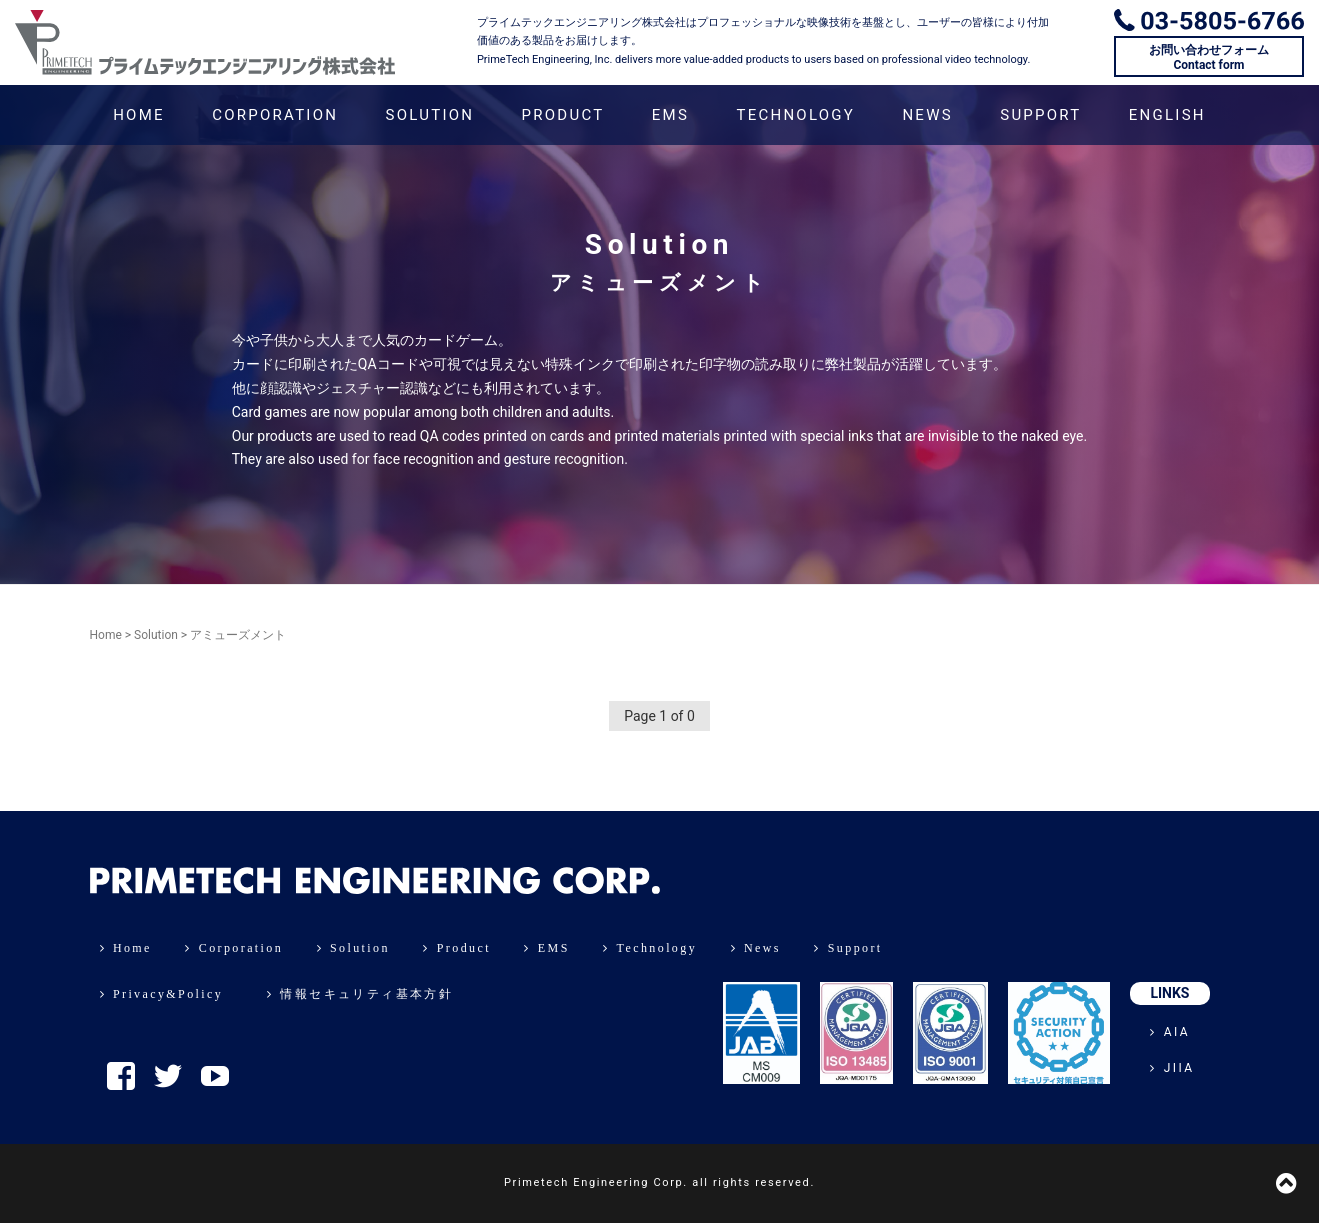  I want to click on AIA, so click(1170, 1032).